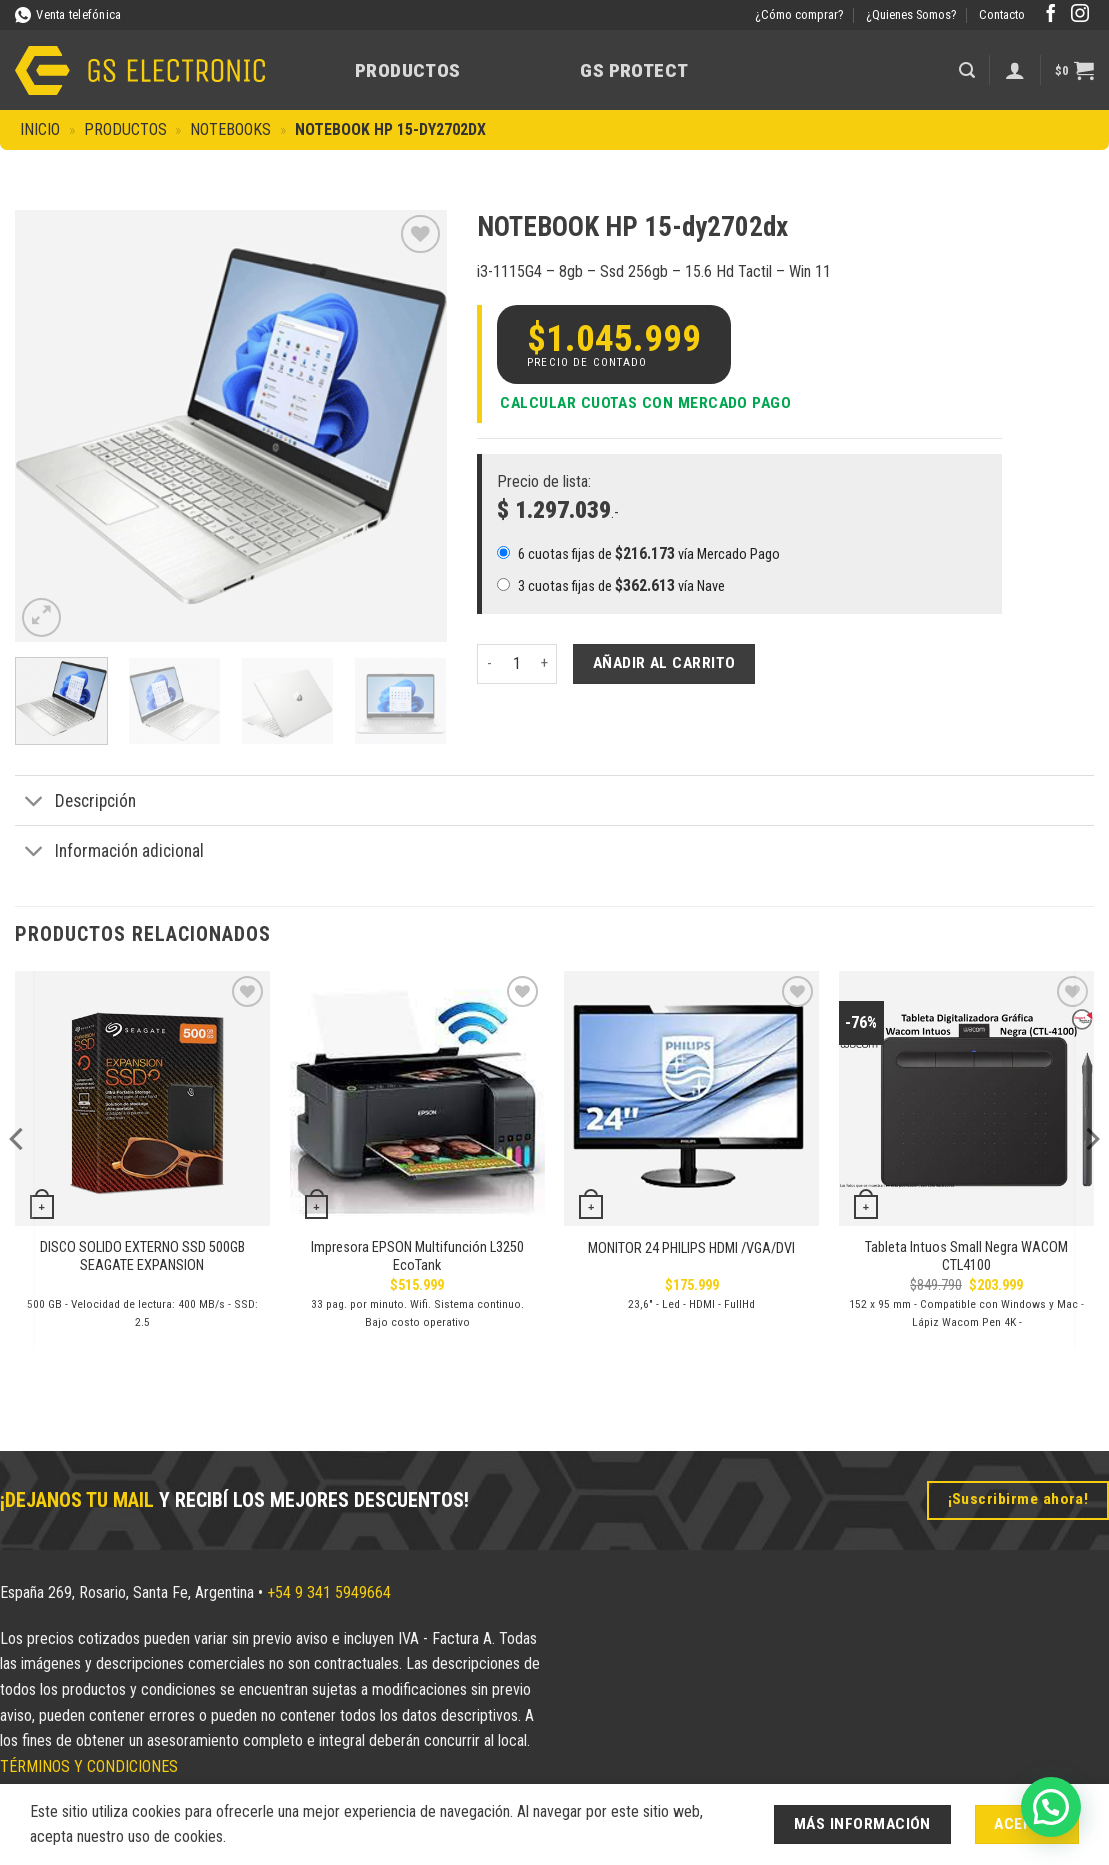 The image size is (1109, 1865). What do you see at coordinates (517, 664) in the screenshot?
I see `[Cantidad de productos]` at bounding box center [517, 664].